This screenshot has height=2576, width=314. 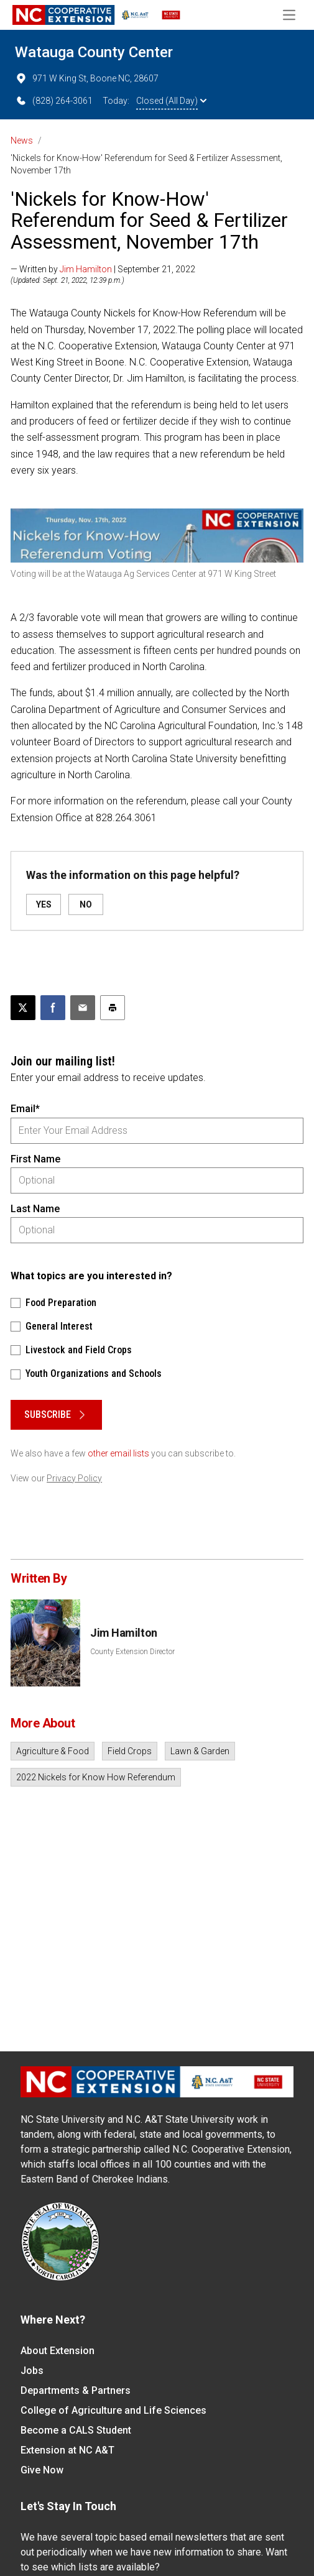 What do you see at coordinates (130, 1751) in the screenshot?
I see `Field Crops` at bounding box center [130, 1751].